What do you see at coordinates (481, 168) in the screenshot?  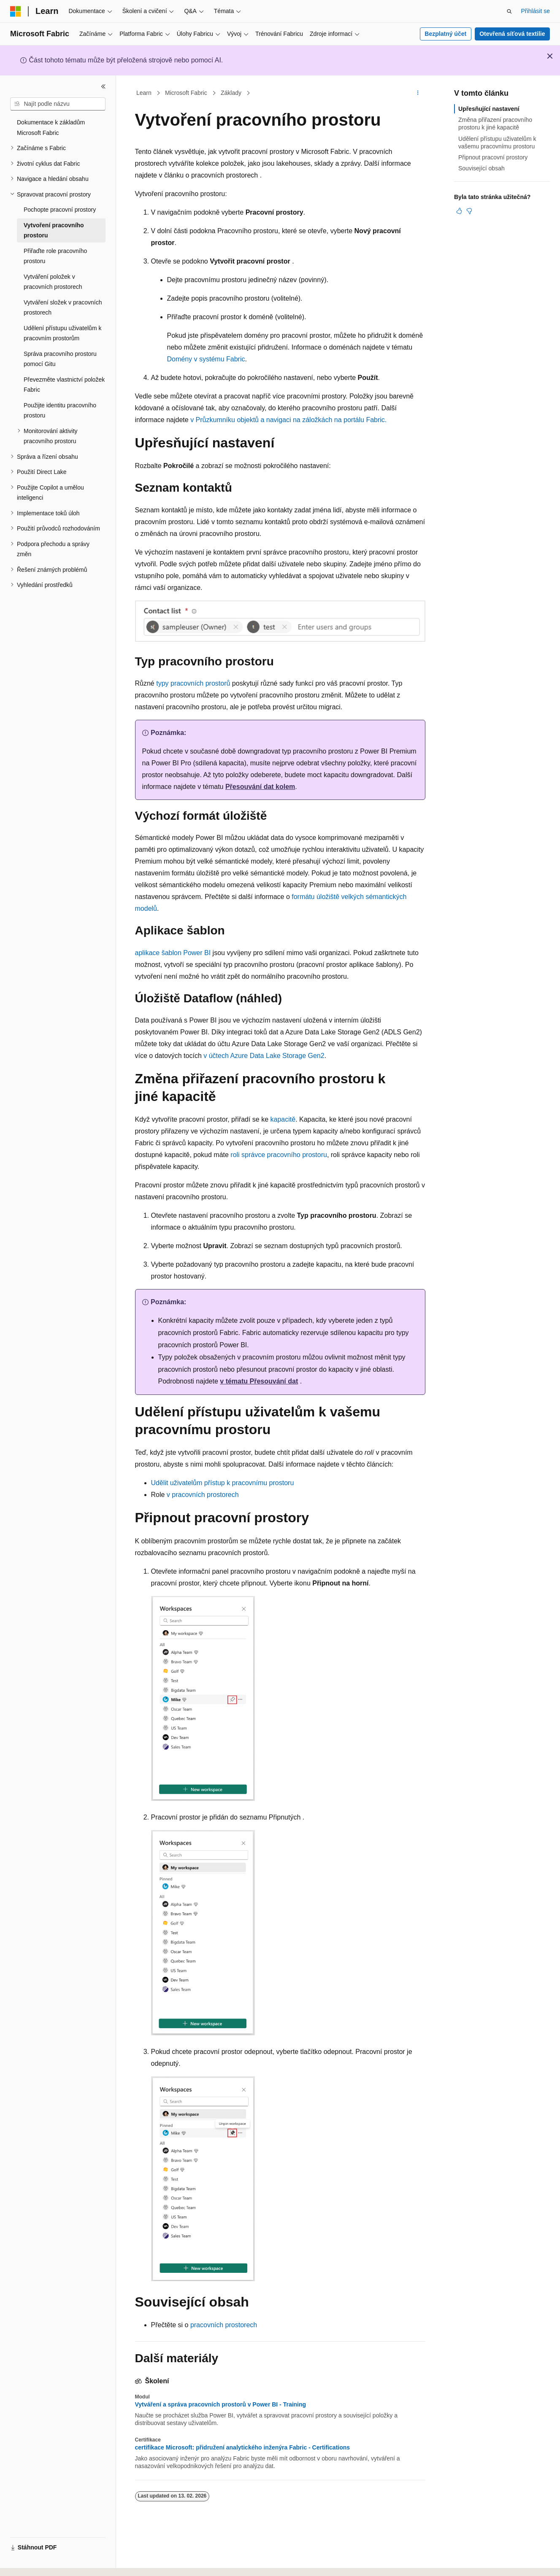 I see `Související obsah` at bounding box center [481, 168].